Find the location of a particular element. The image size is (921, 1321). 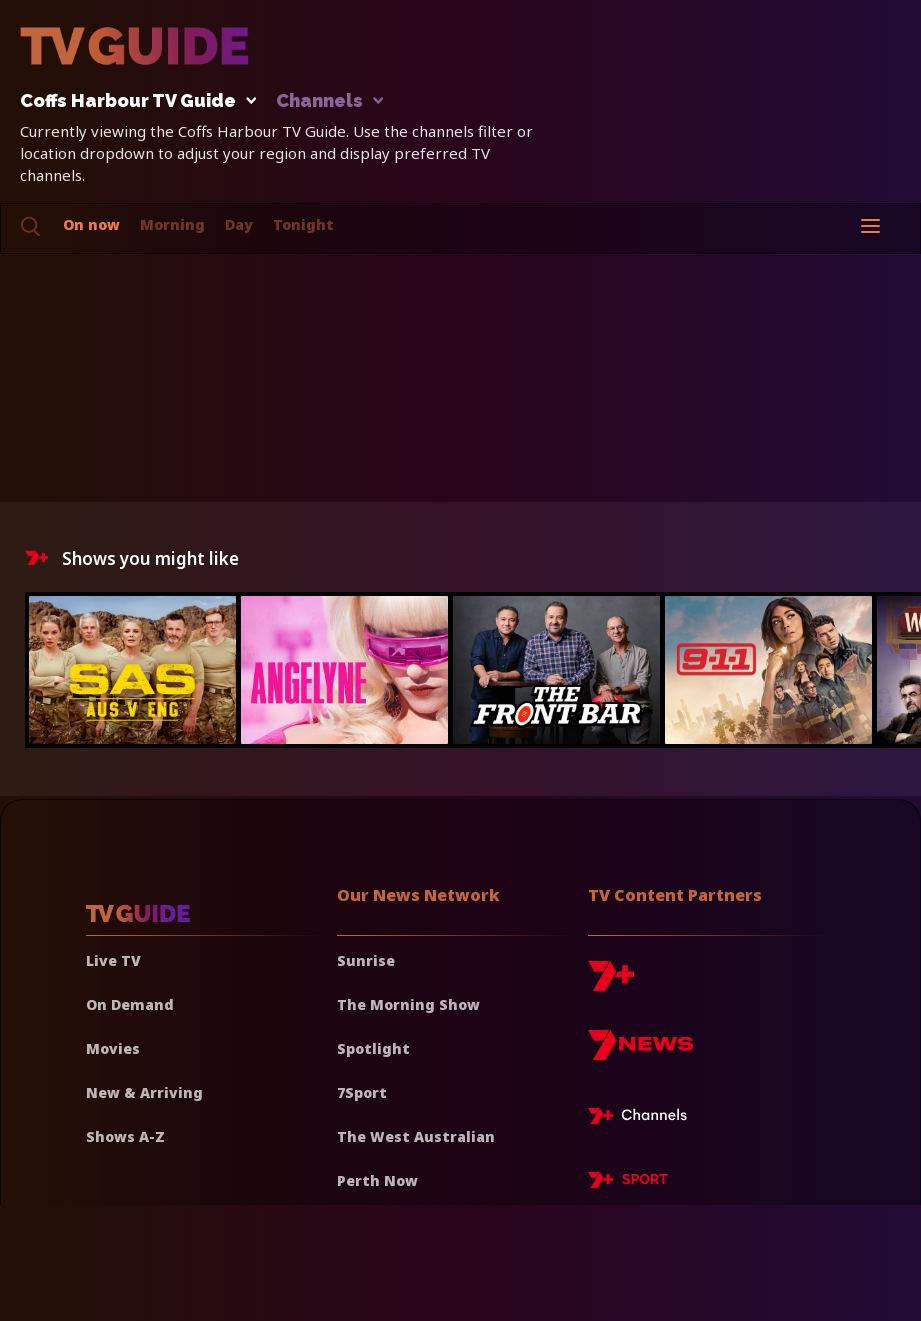

[7plus Live TV] is located at coordinates (643, 1119).